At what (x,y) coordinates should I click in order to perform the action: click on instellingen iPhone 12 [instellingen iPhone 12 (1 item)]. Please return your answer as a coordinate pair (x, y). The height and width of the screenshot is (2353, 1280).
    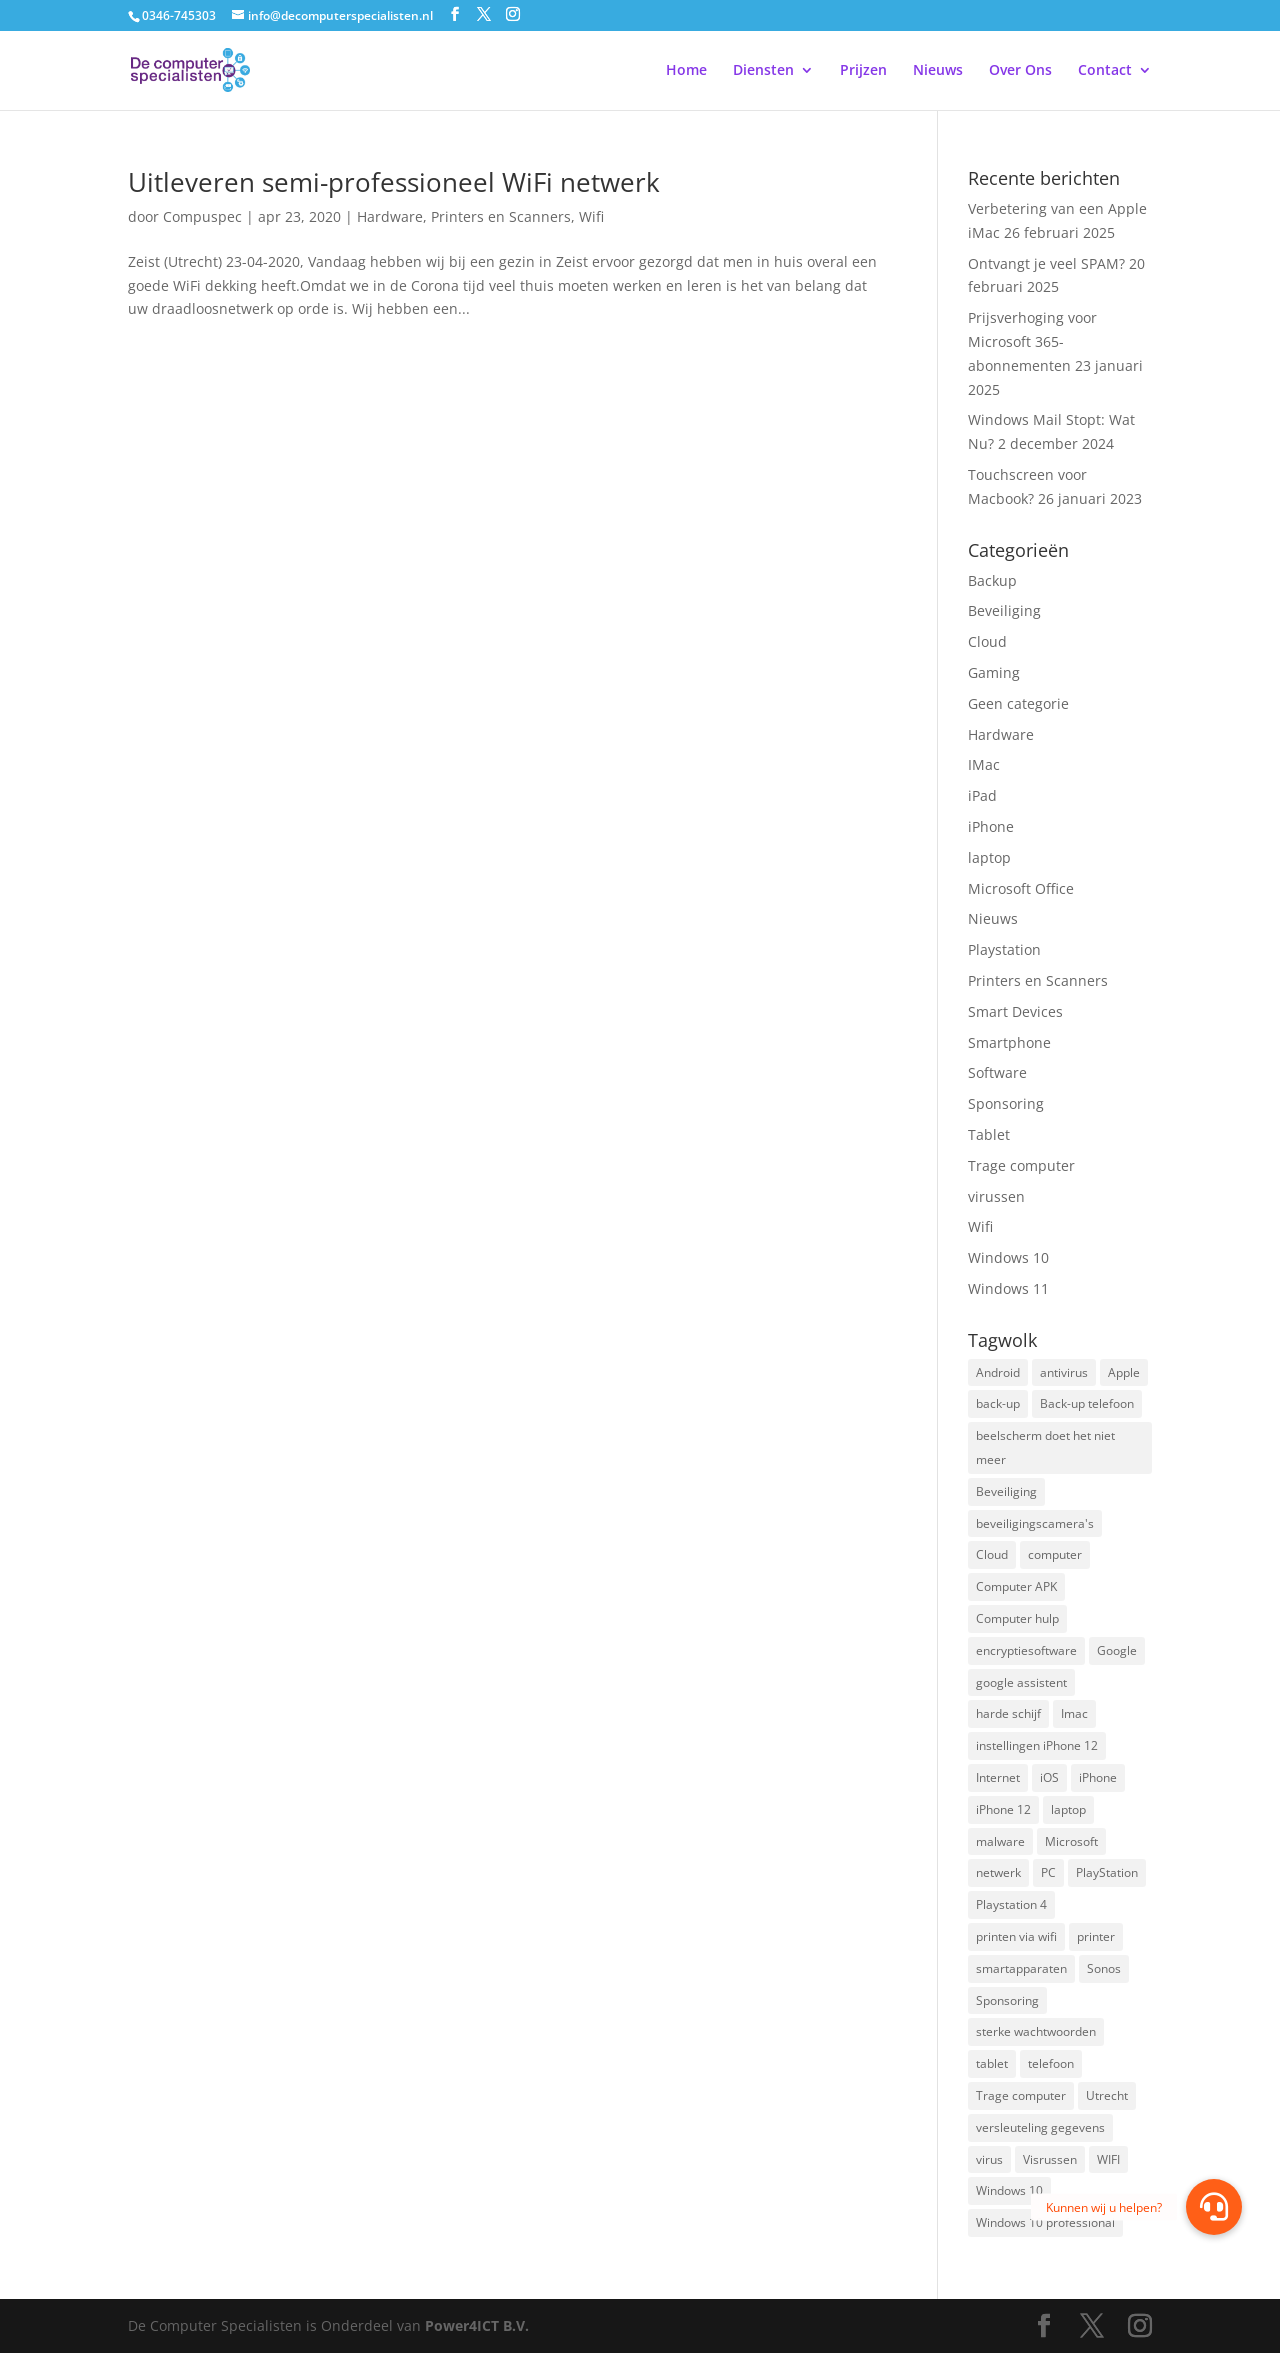
    Looking at the image, I should click on (1037, 1745).